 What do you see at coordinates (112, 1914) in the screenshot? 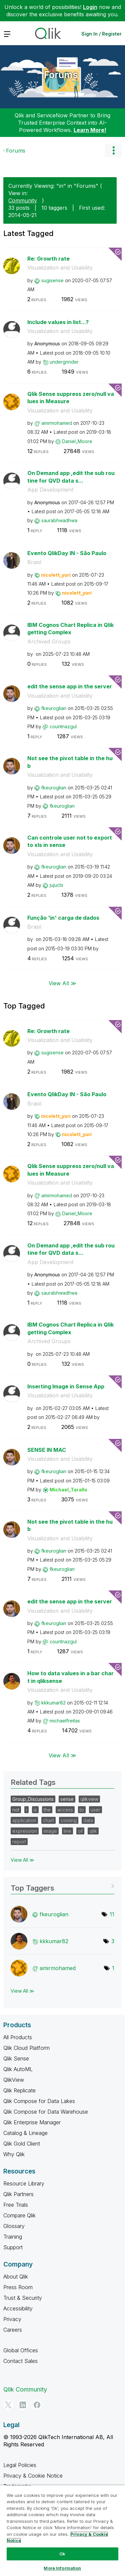
I see `11 [Number of tags: 11]` at bounding box center [112, 1914].